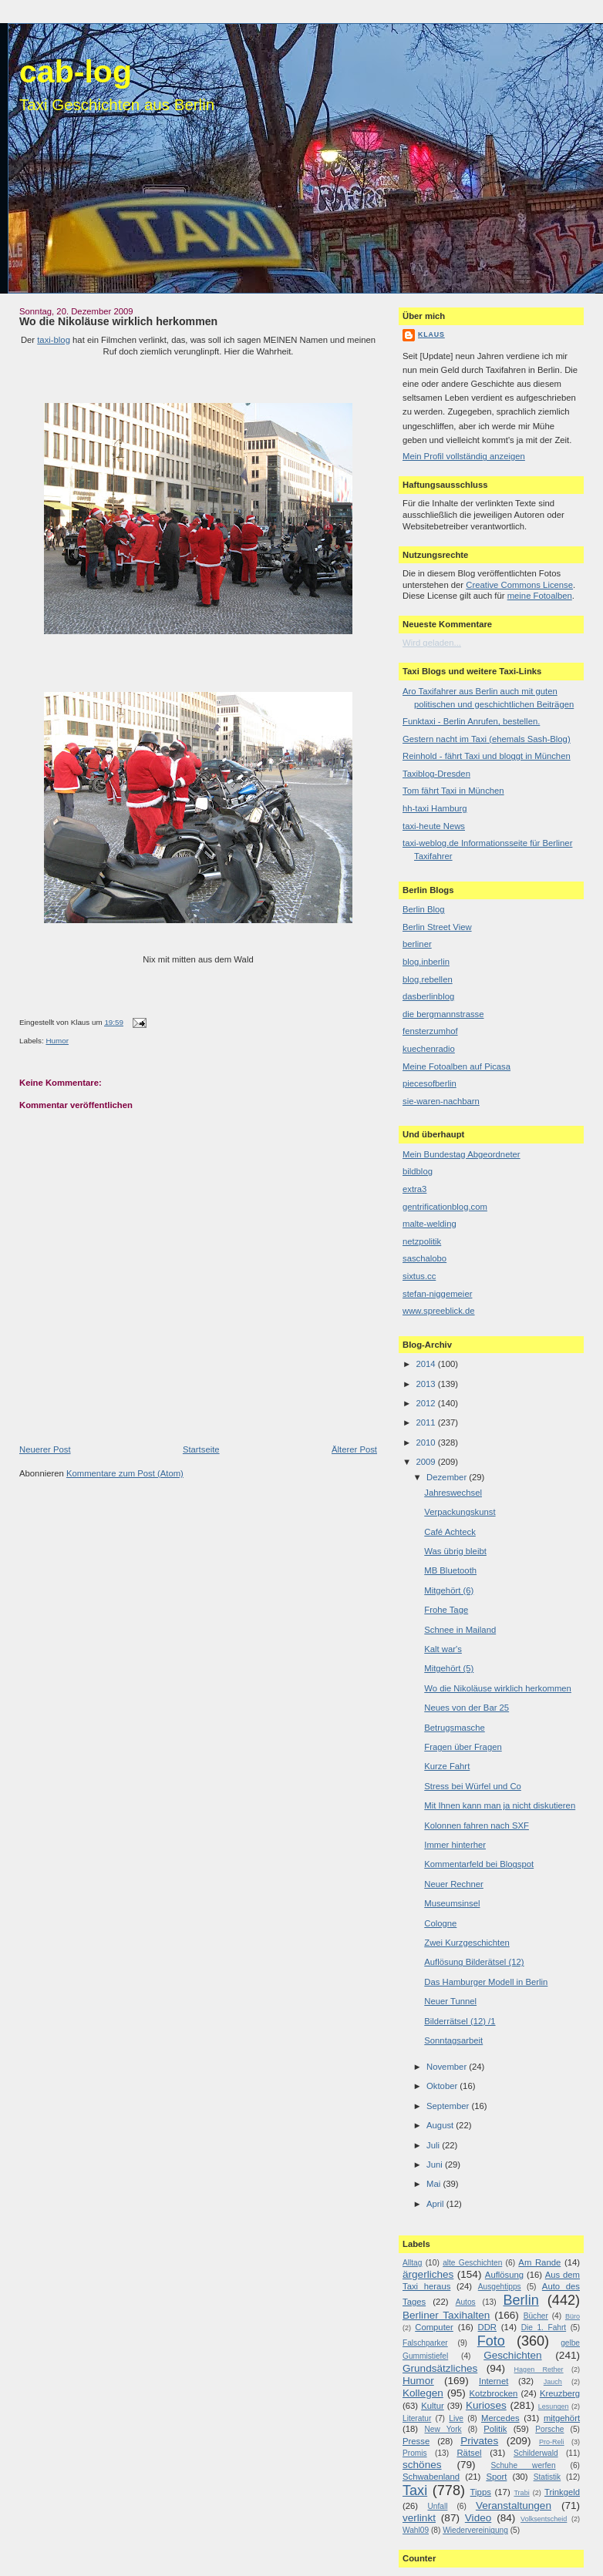 The width and height of the screenshot is (603, 2576). I want to click on Mai, so click(434, 2183).